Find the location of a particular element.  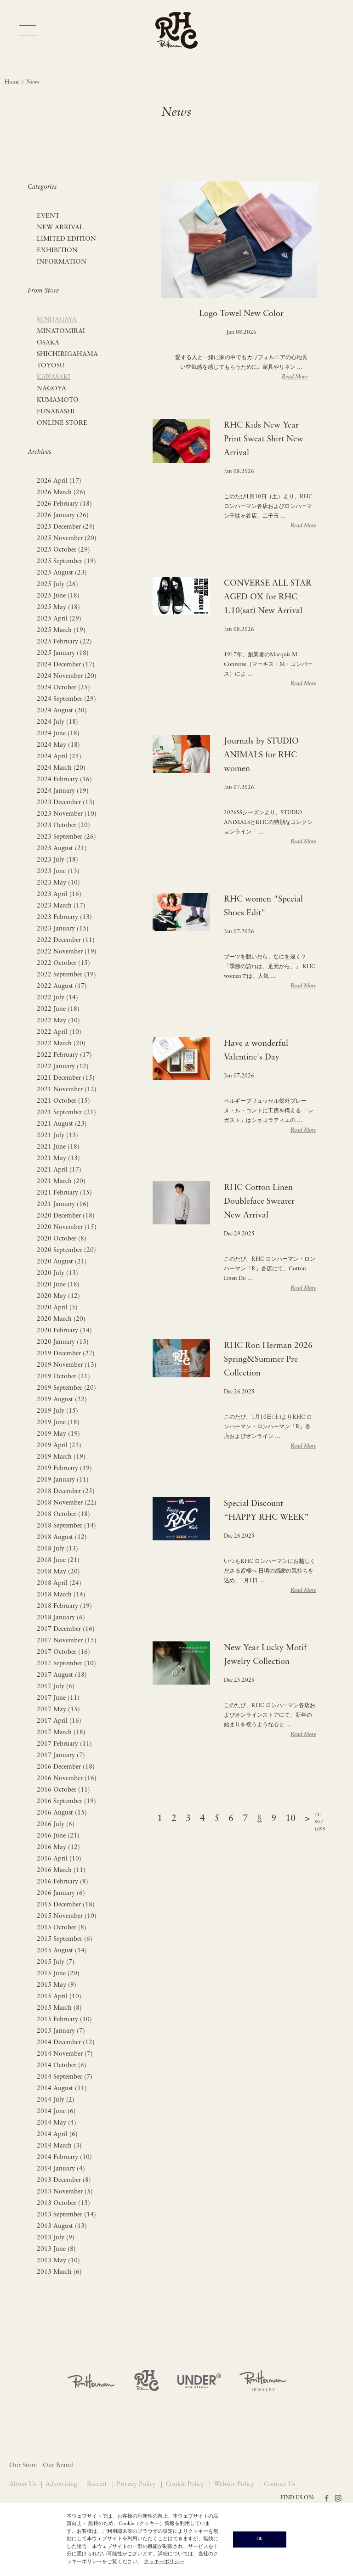

2022 November (19) is located at coordinates (67, 951).